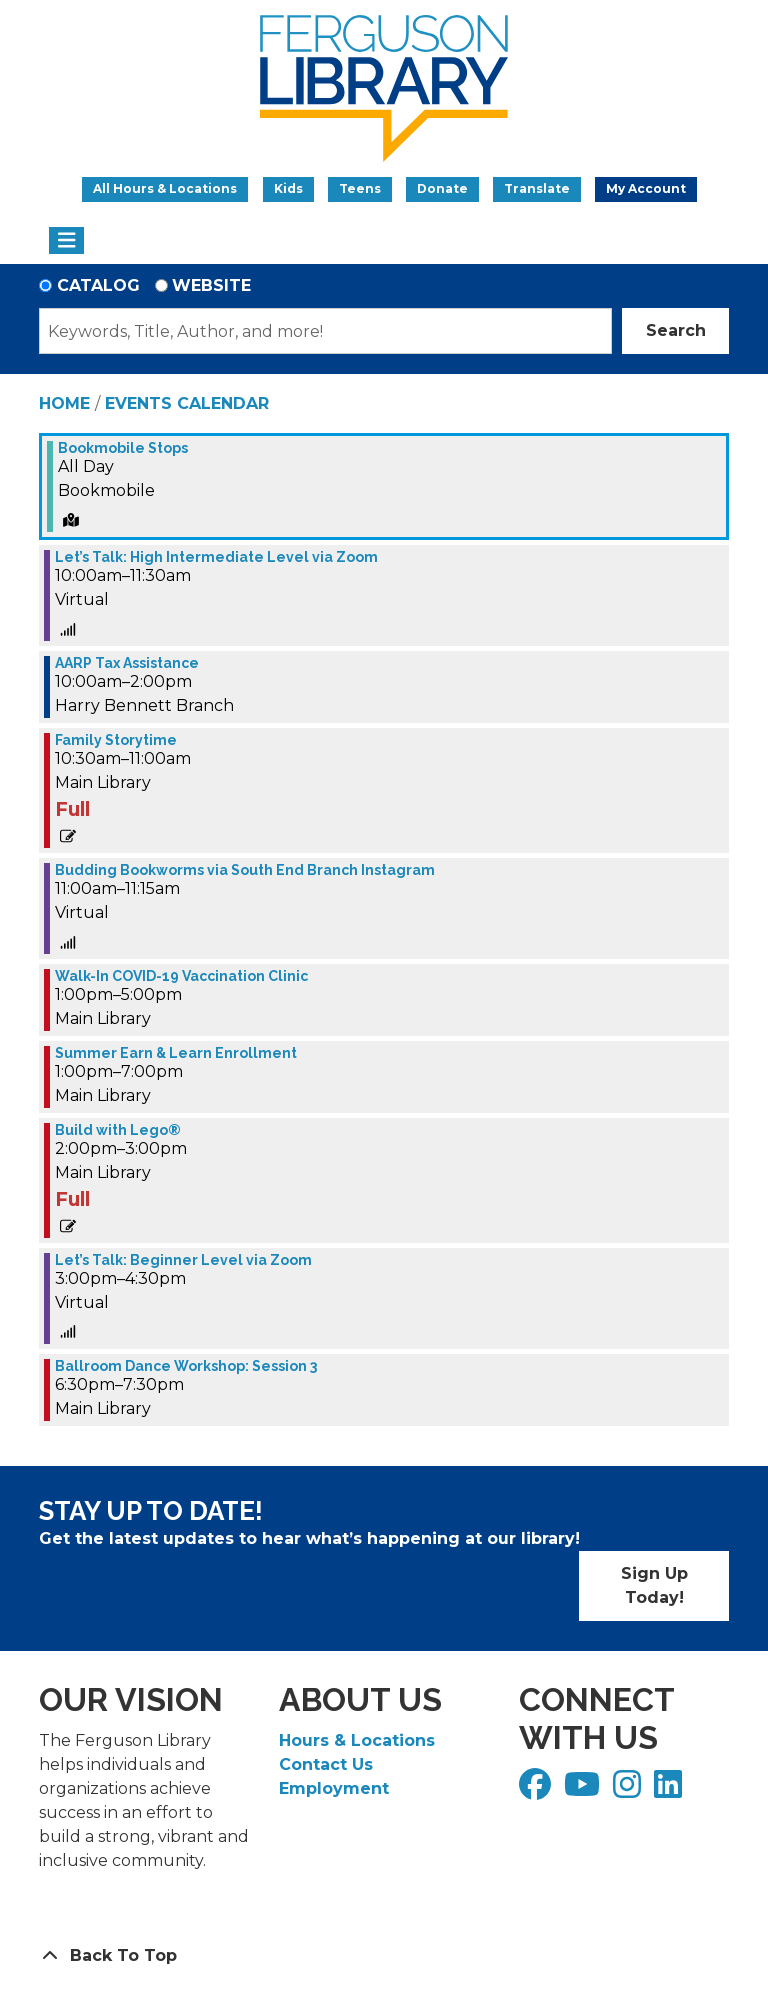 This screenshot has height=2000, width=768. I want to click on Home, so click(64, 403).